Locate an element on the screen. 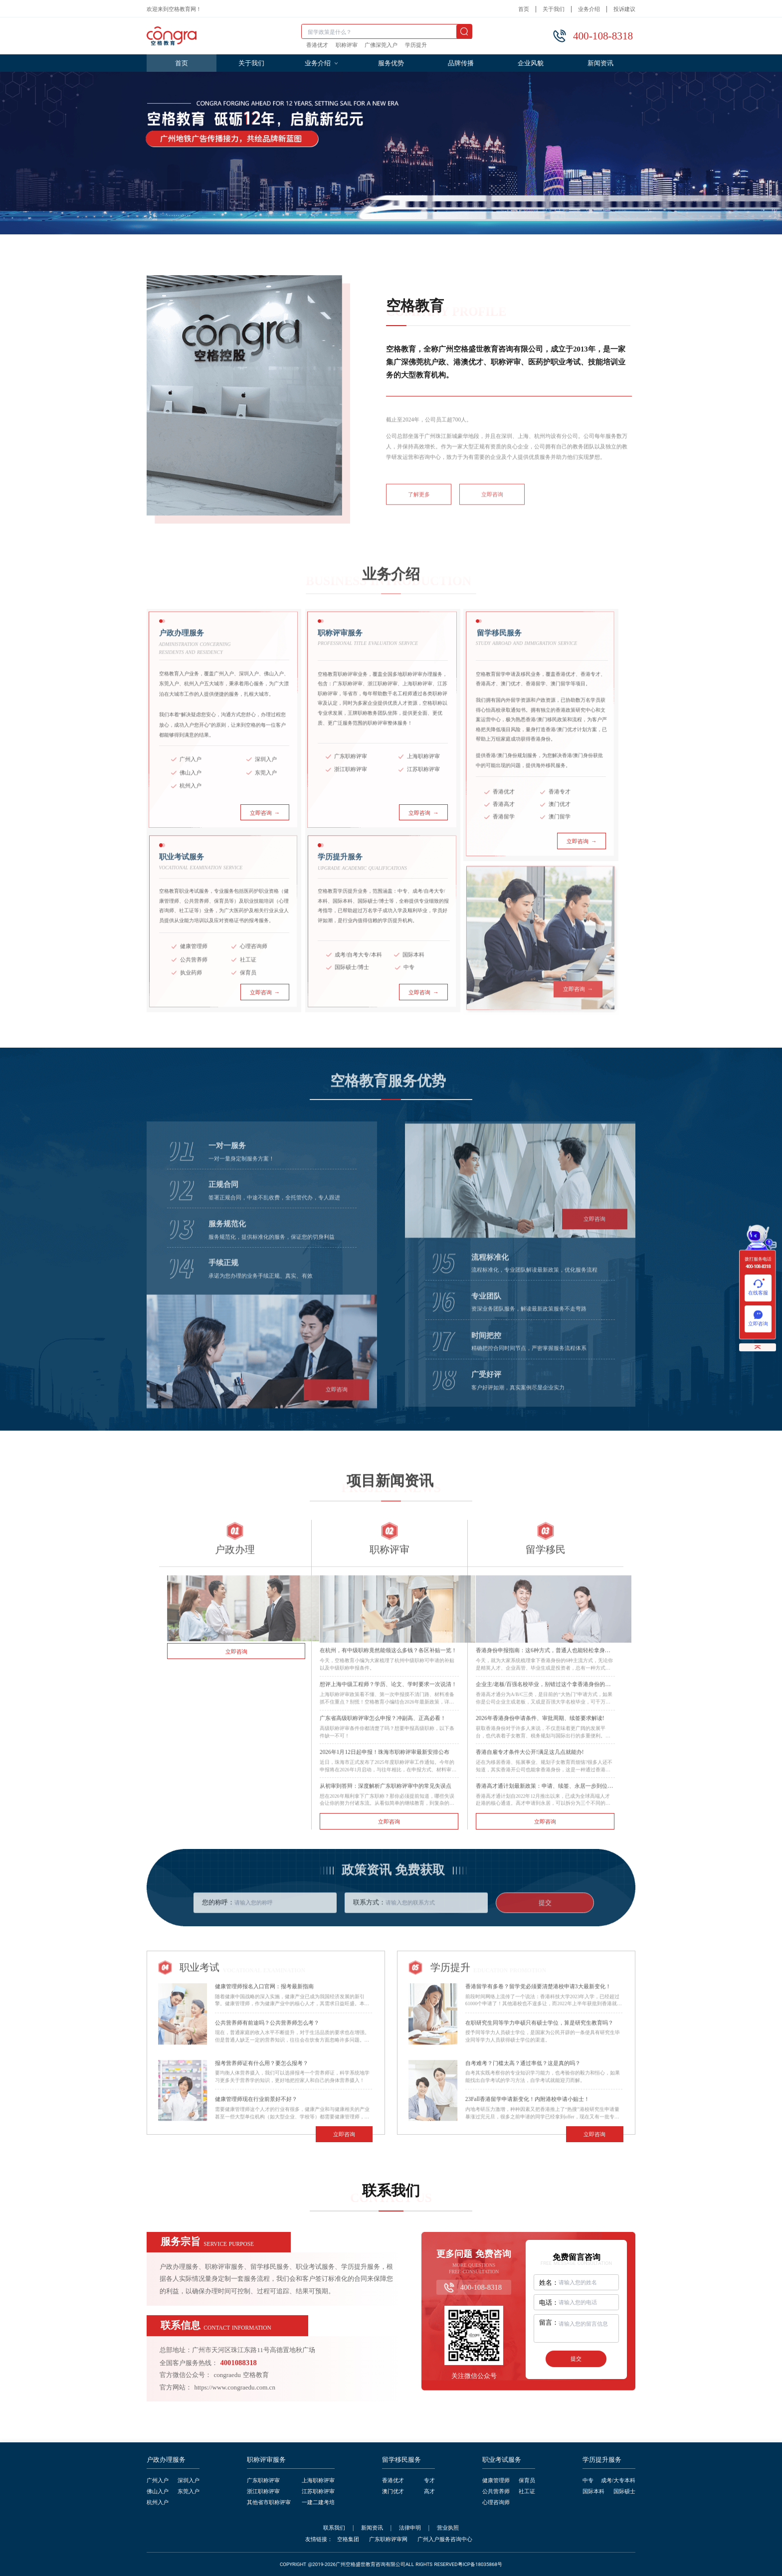 This screenshot has width=782, height=2576. 香港优才 is located at coordinates (317, 45).